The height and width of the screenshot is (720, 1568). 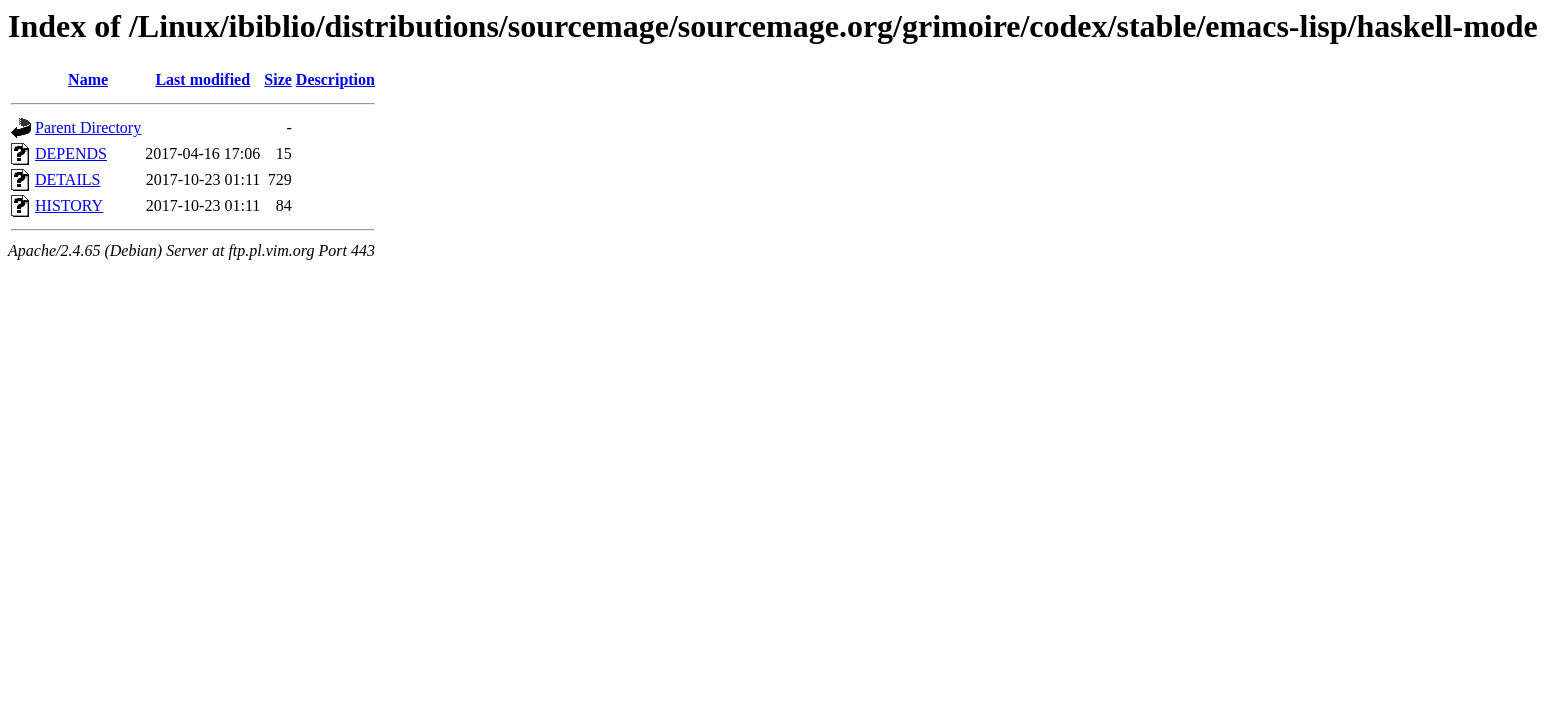 I want to click on Last modified, so click(x=202, y=79).